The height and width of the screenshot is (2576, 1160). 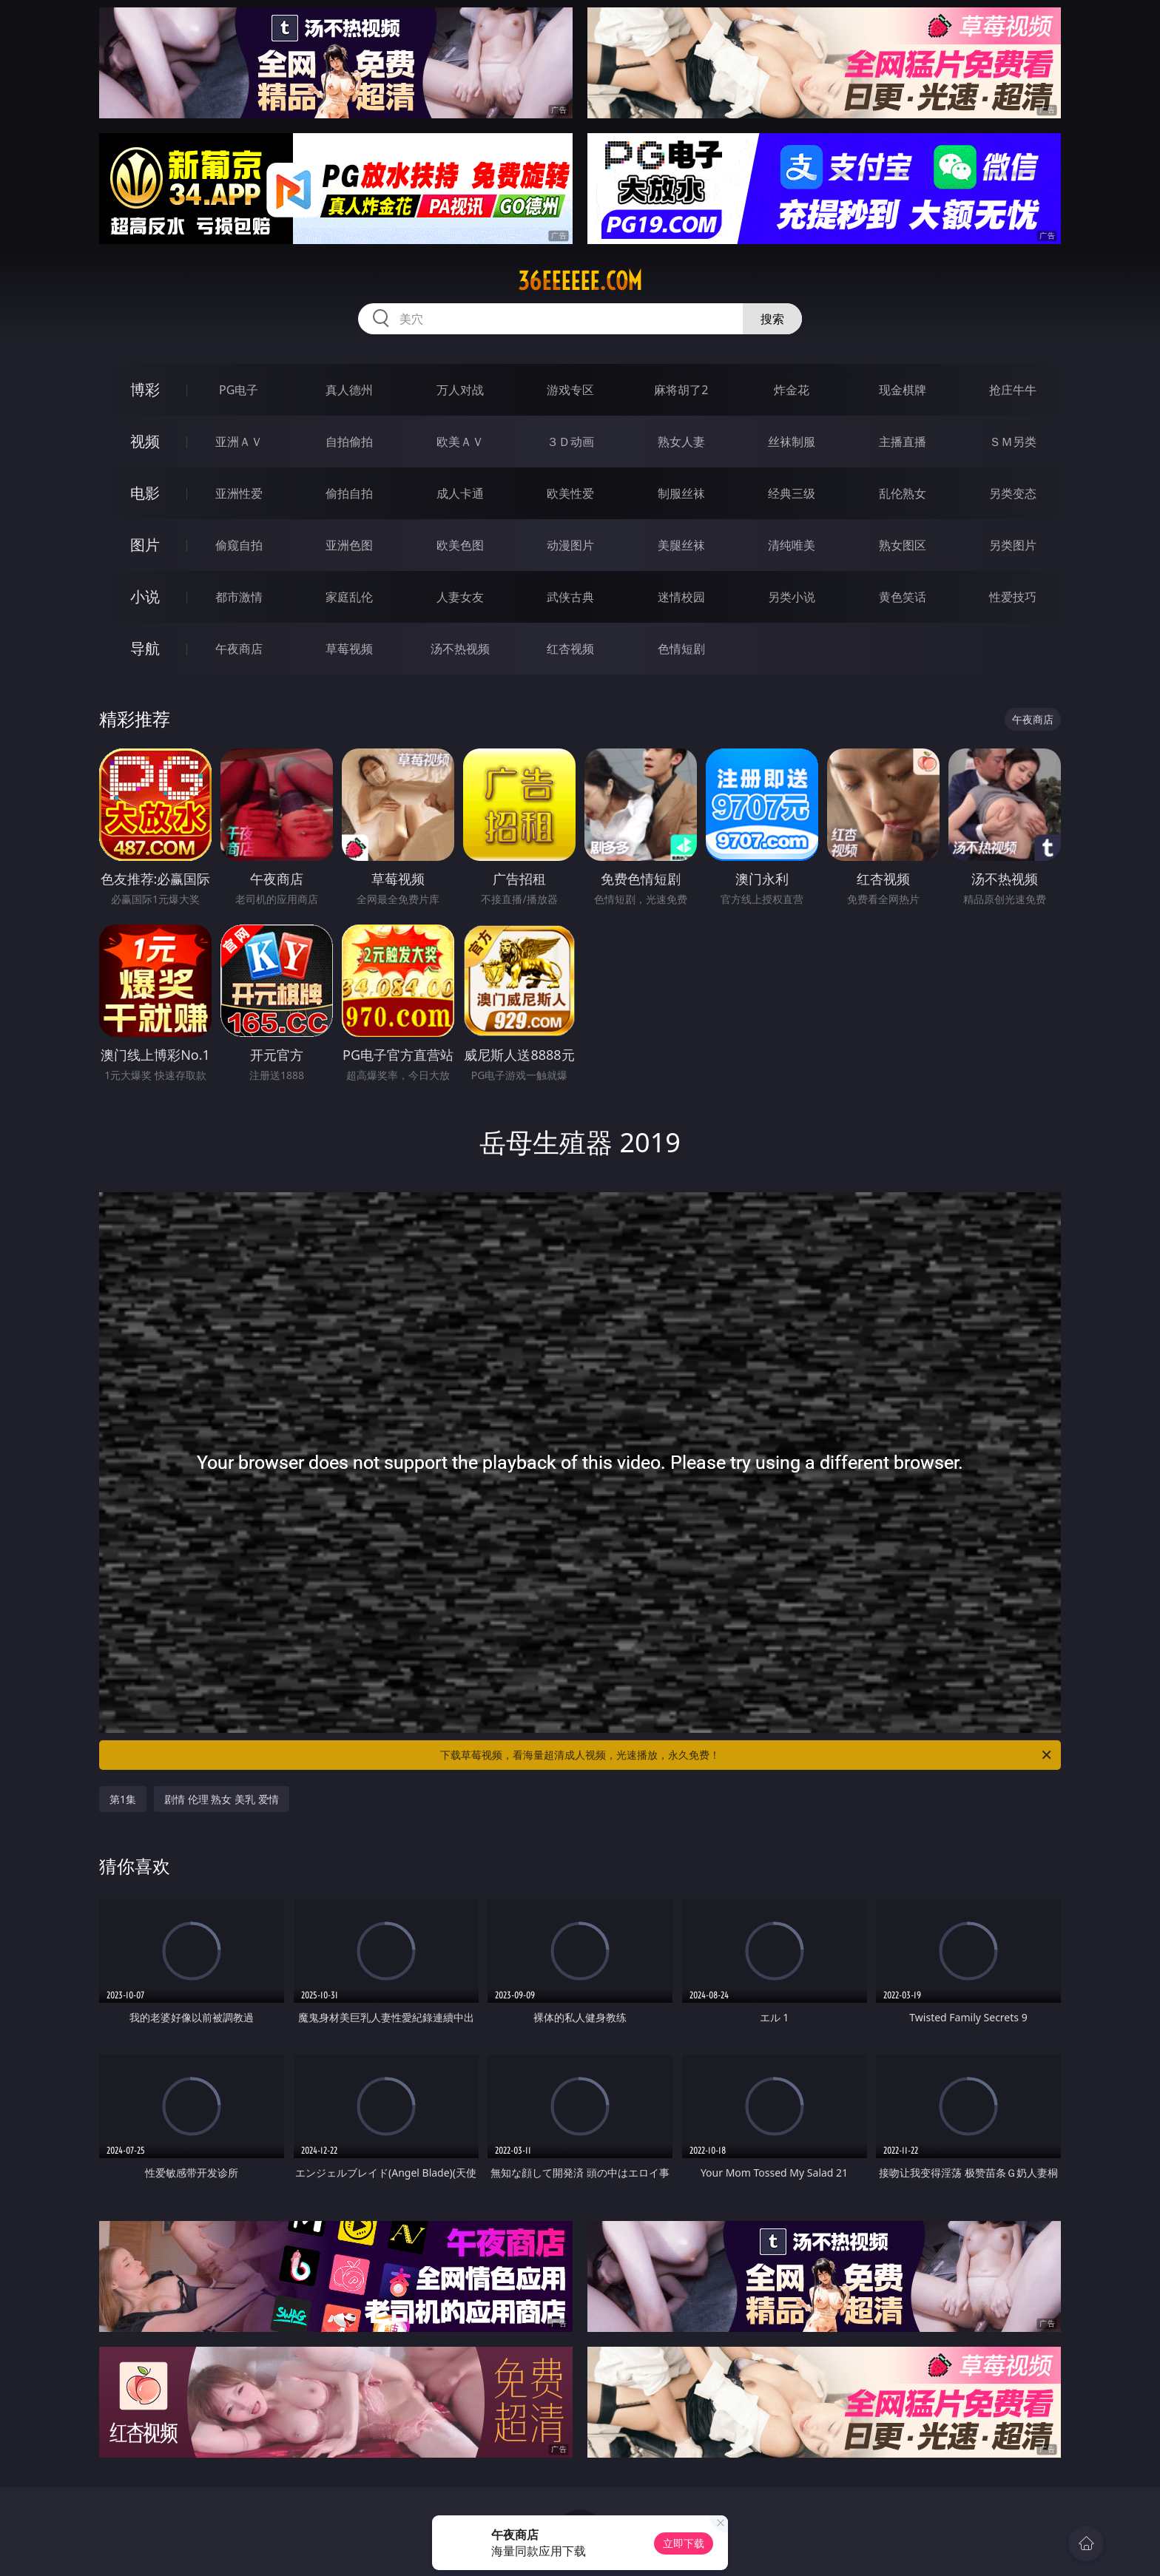 What do you see at coordinates (349, 390) in the screenshot?
I see `真人德州` at bounding box center [349, 390].